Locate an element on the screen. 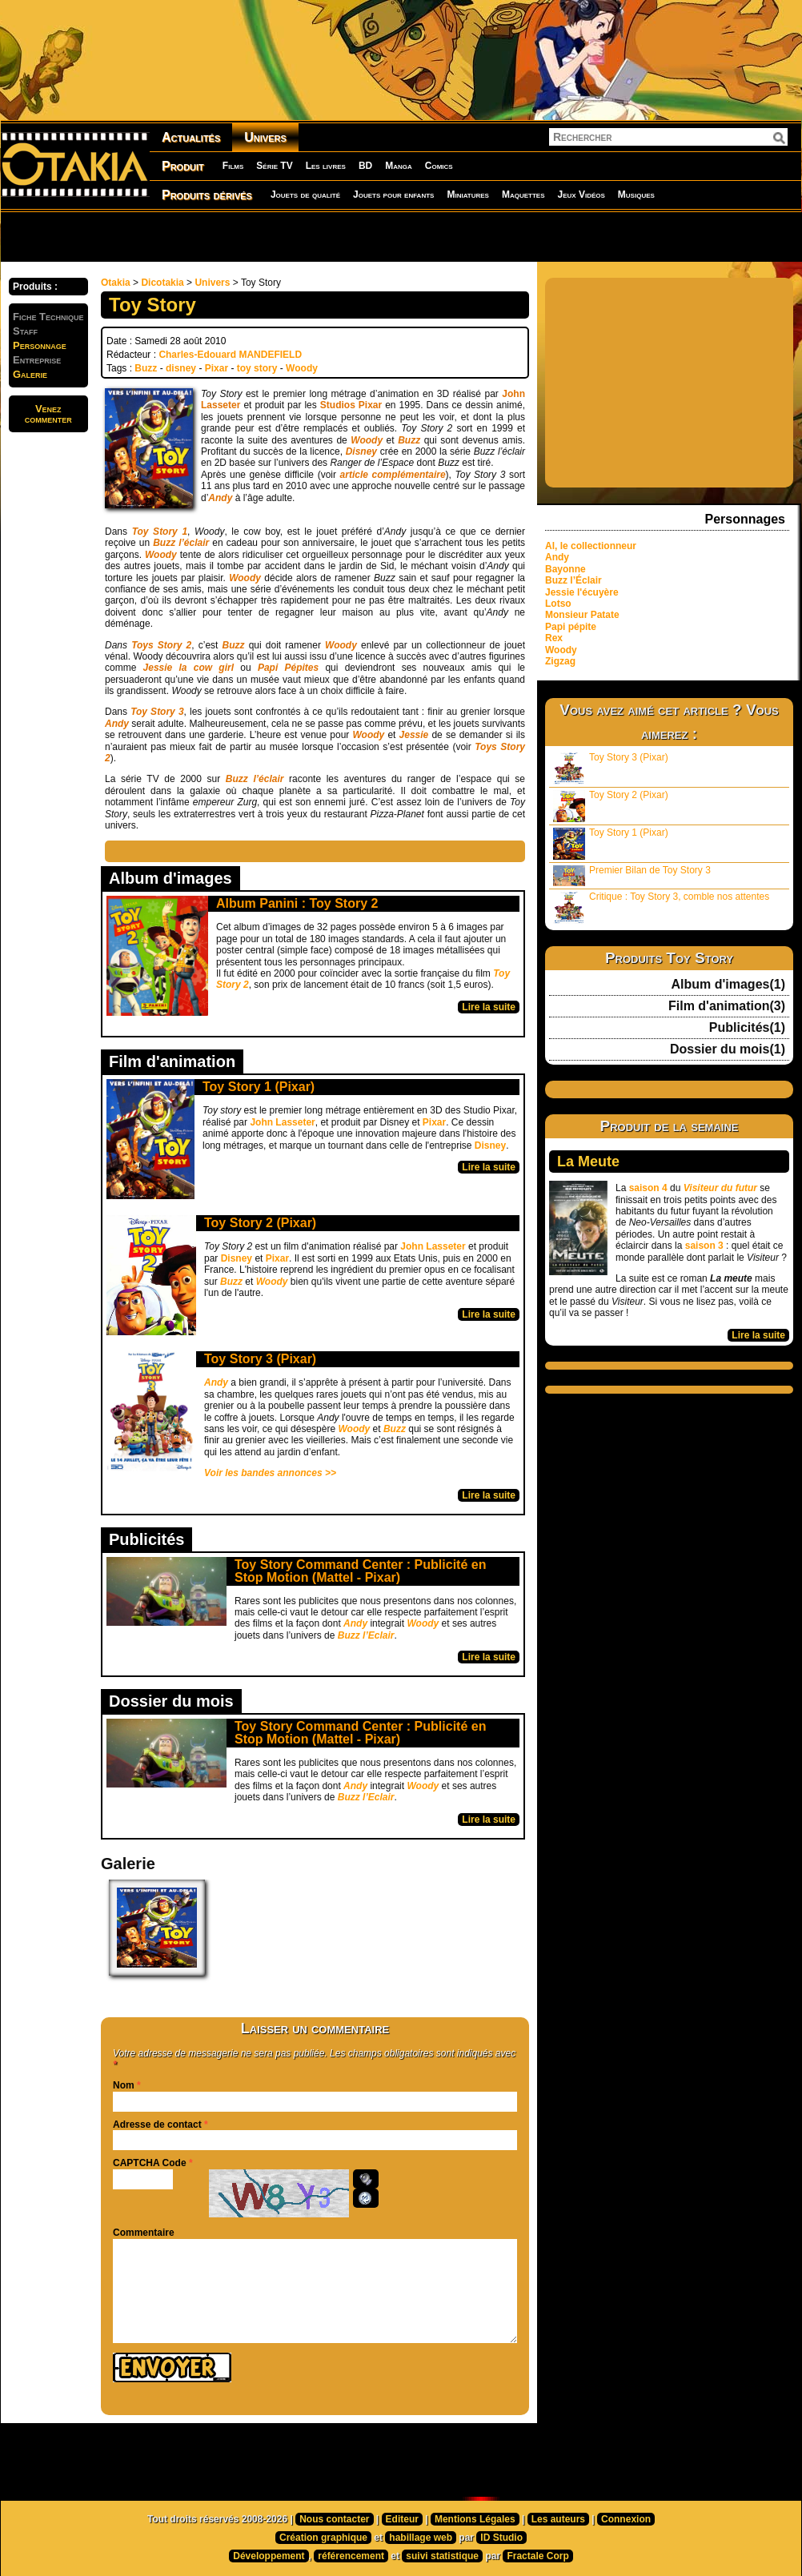 The width and height of the screenshot is (802, 2576). Jessie l'écuyère is located at coordinates (582, 592).